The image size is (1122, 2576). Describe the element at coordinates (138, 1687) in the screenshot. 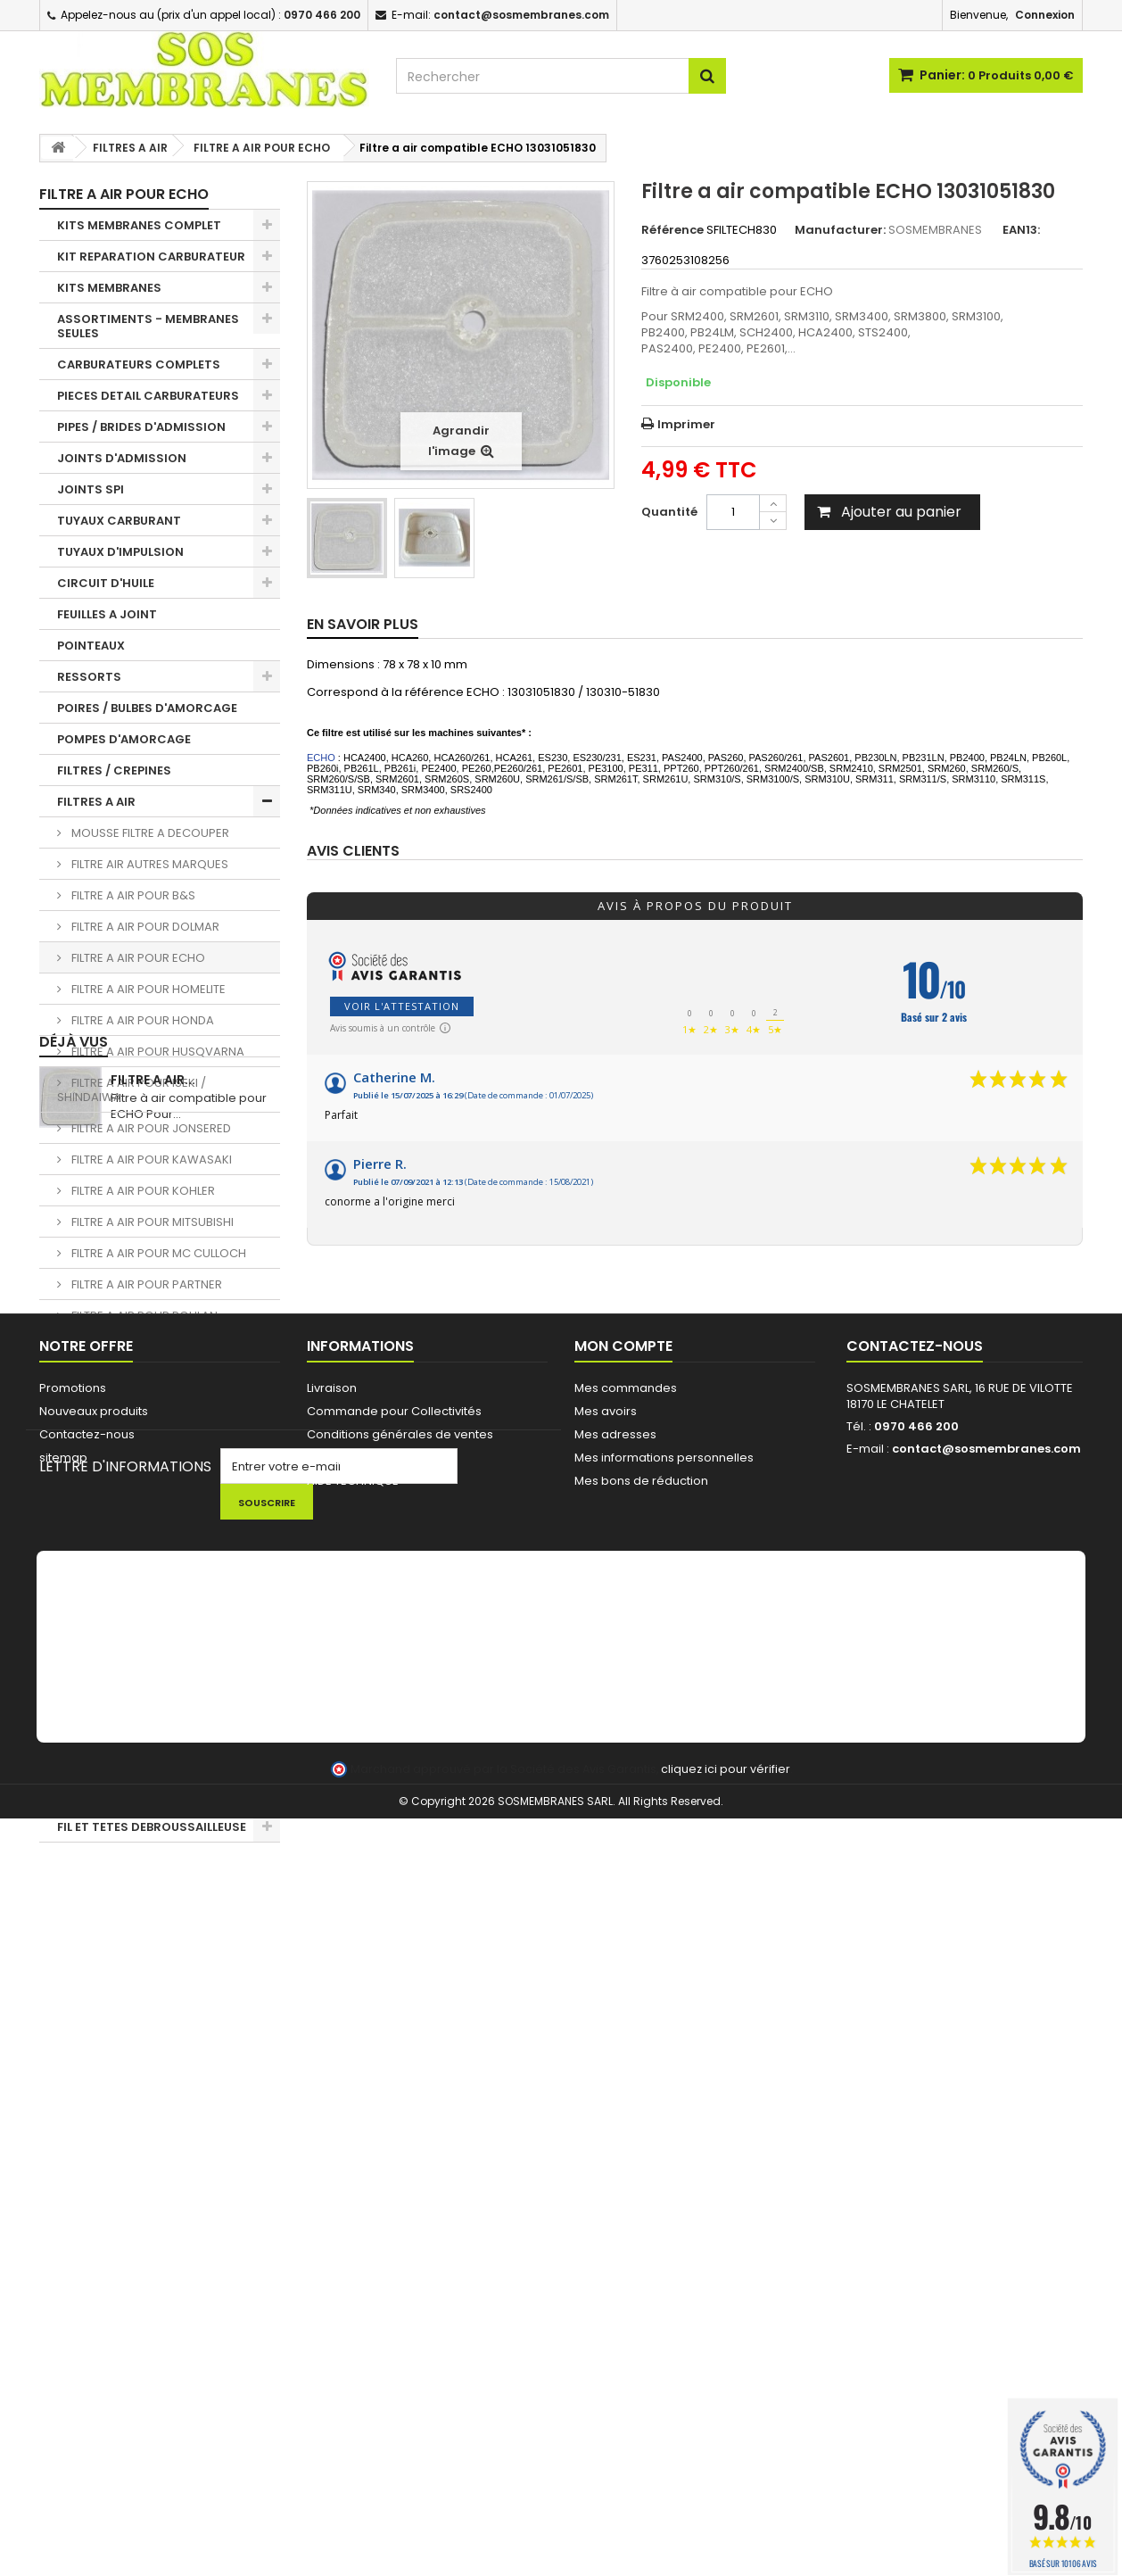

I see `LANCEUR / PIECES LANCEUR` at that location.